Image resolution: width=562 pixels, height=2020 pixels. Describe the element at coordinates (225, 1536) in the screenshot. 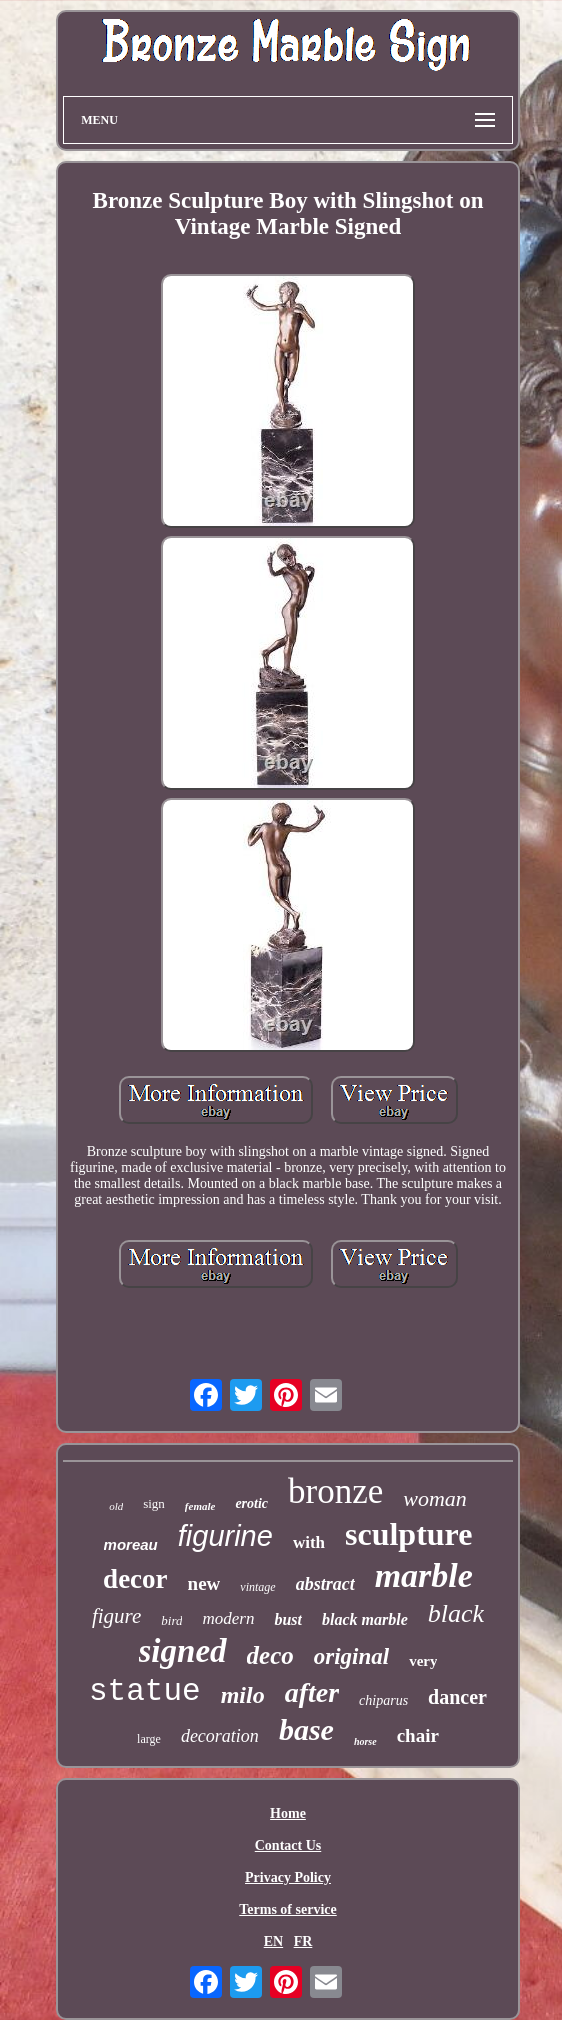

I see `figurine` at that location.